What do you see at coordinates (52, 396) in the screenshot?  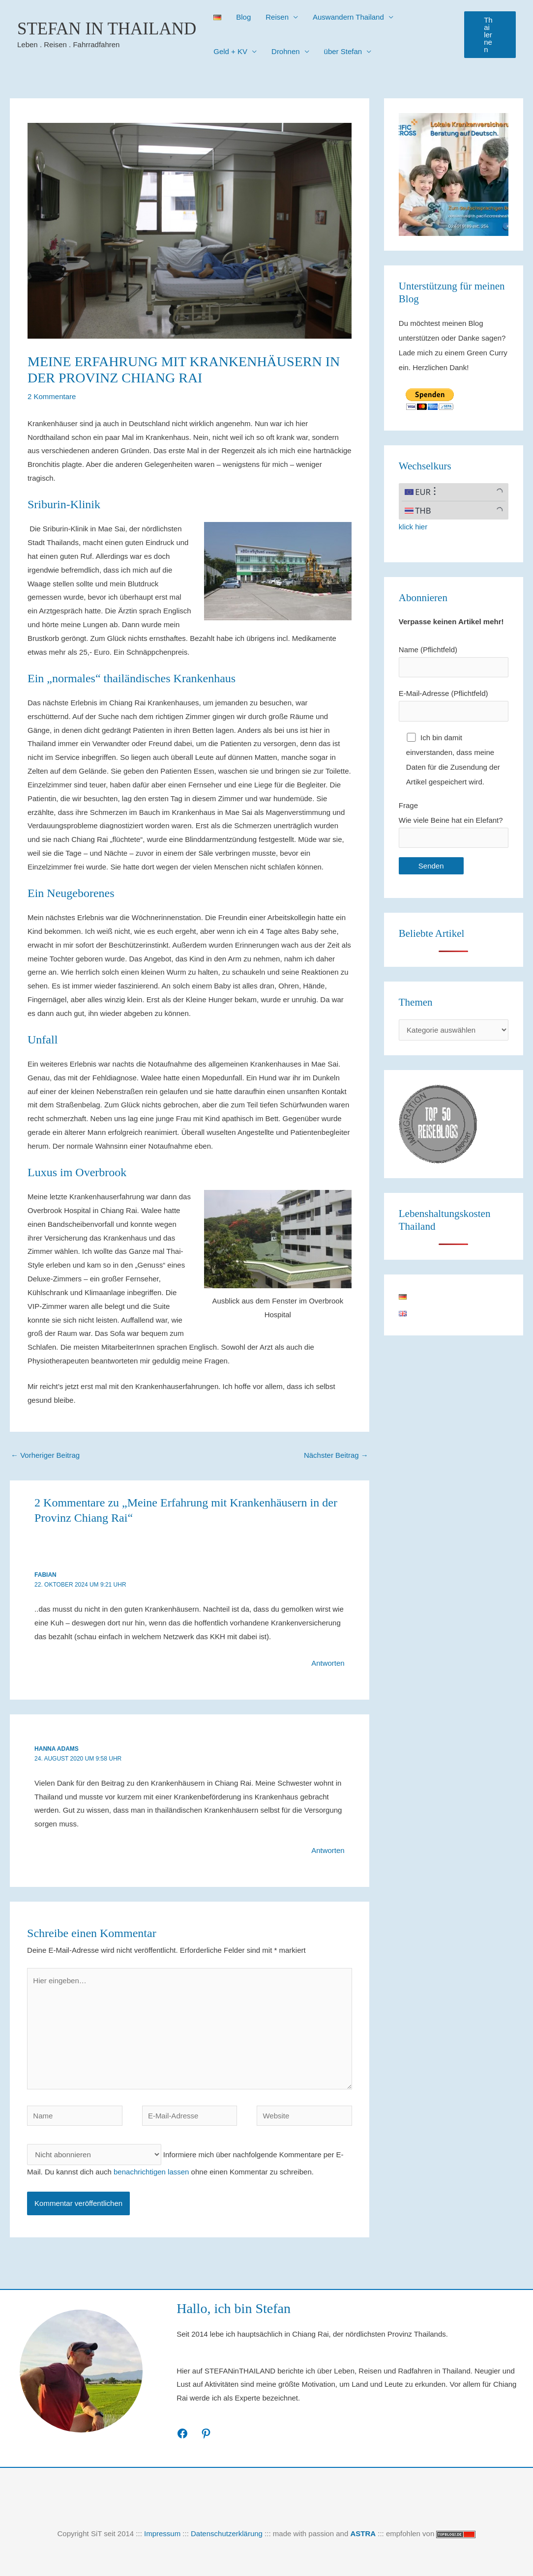 I see `2 Kommentare` at bounding box center [52, 396].